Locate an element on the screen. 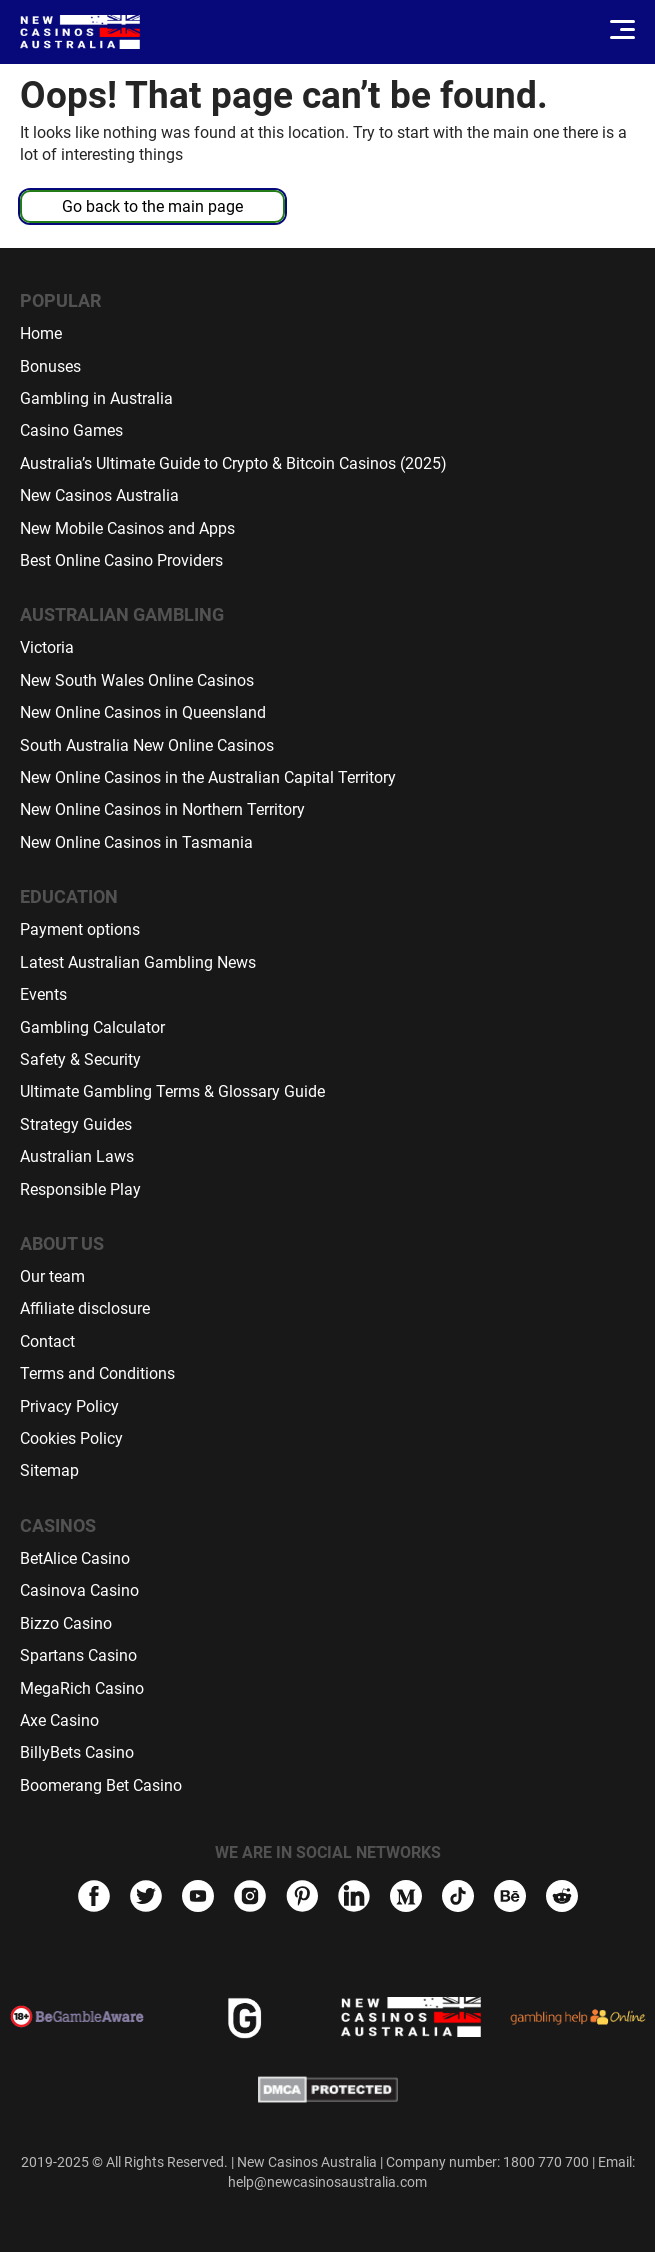  Latest Australian Gambling News is located at coordinates (138, 962).